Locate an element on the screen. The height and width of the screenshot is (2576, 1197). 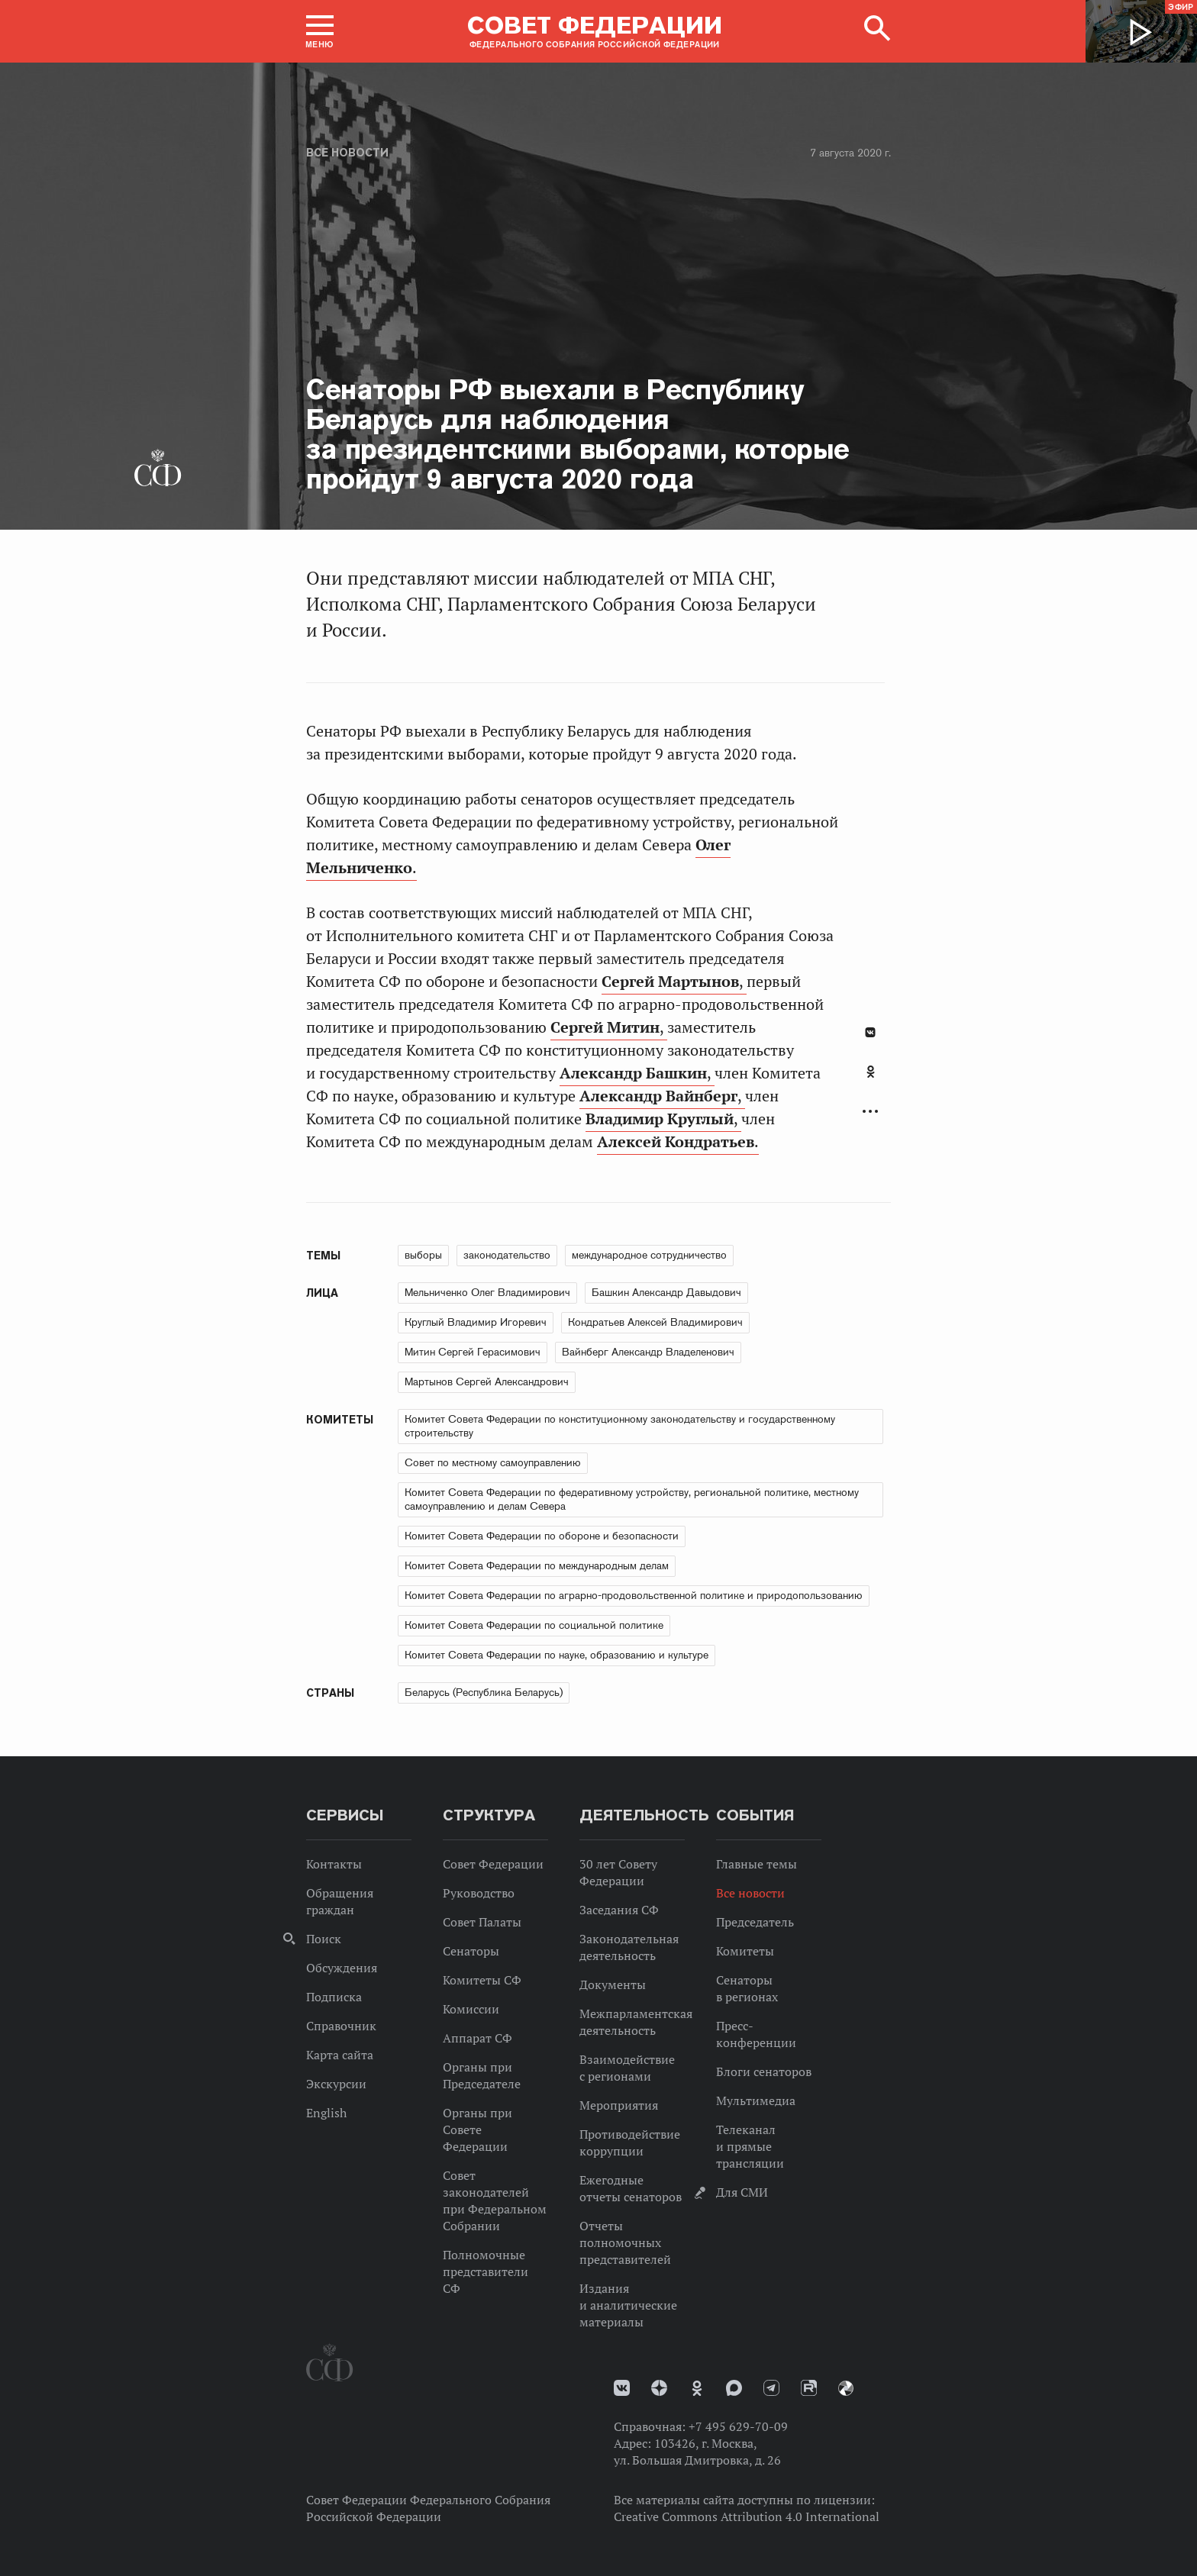
Комитет Совета Федерации по международным делам is located at coordinates (537, 1565).